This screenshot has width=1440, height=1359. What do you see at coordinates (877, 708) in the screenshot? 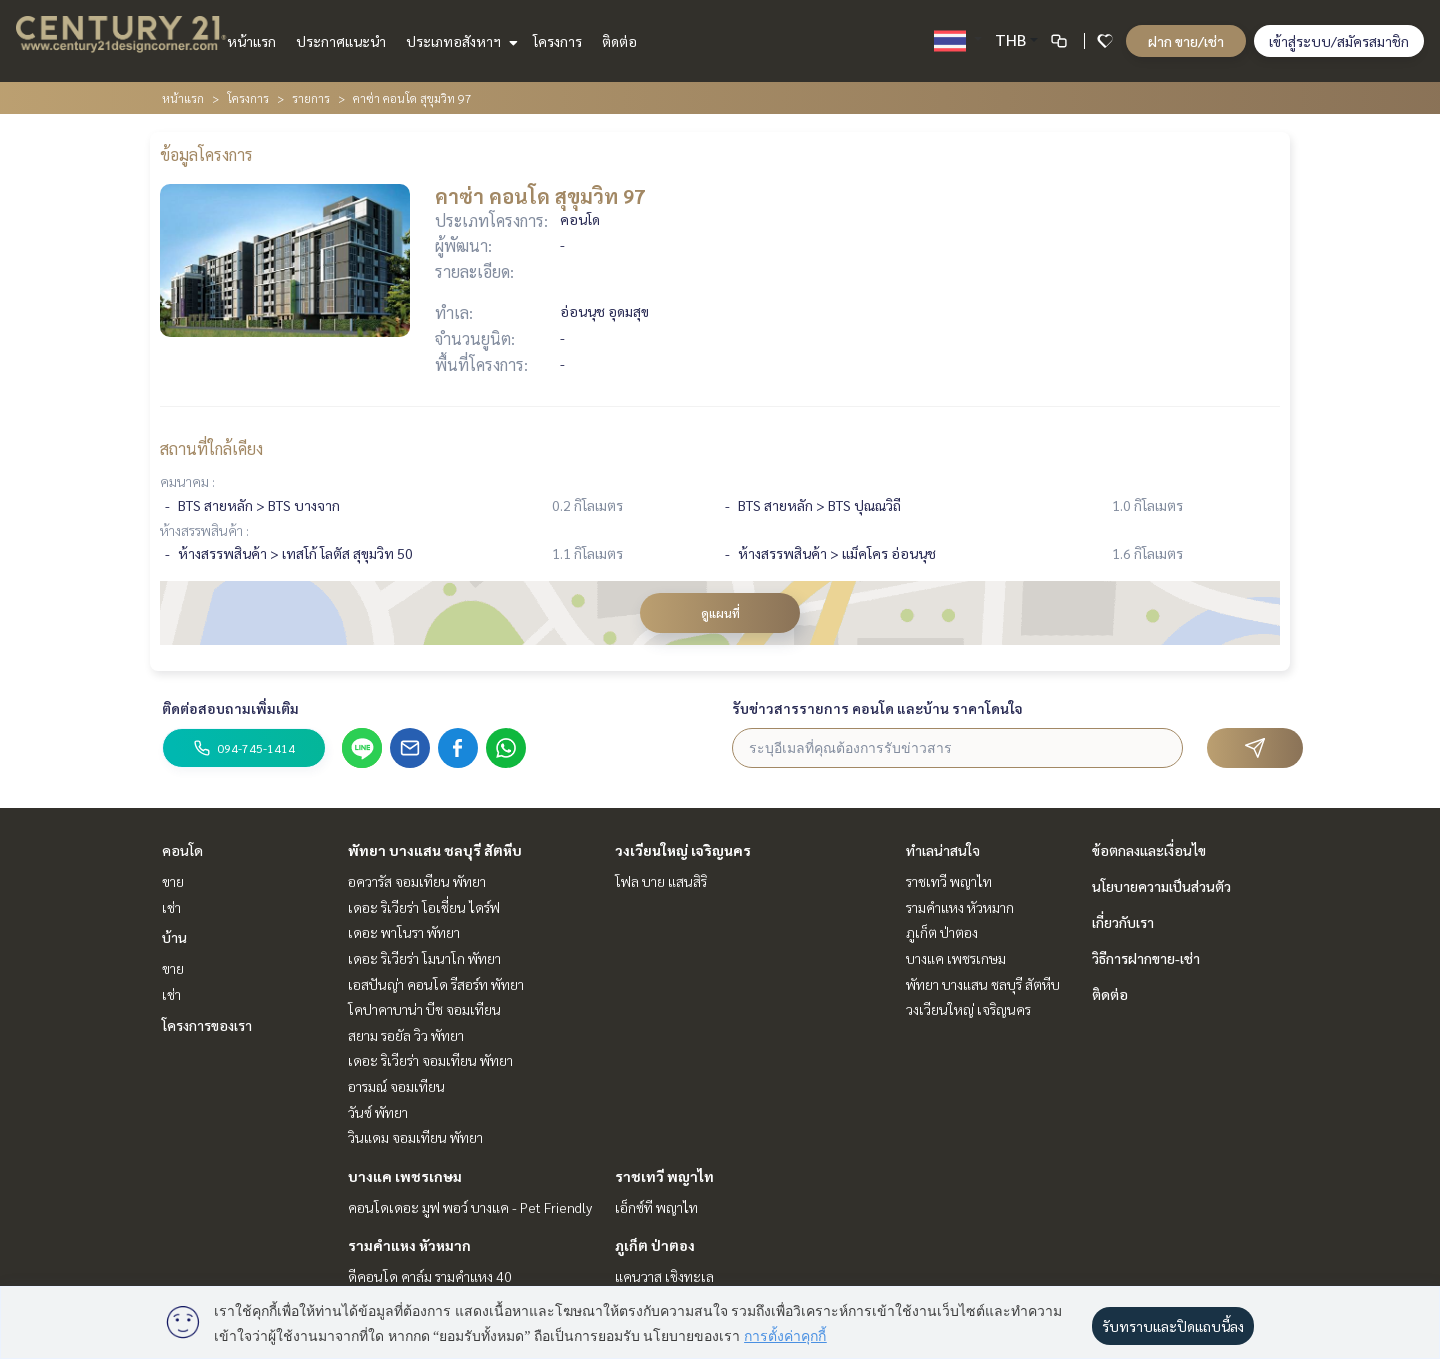
I see `รับข่าวสารรายการ คอนโด และบ้าน ราคาโดนใจ` at bounding box center [877, 708].